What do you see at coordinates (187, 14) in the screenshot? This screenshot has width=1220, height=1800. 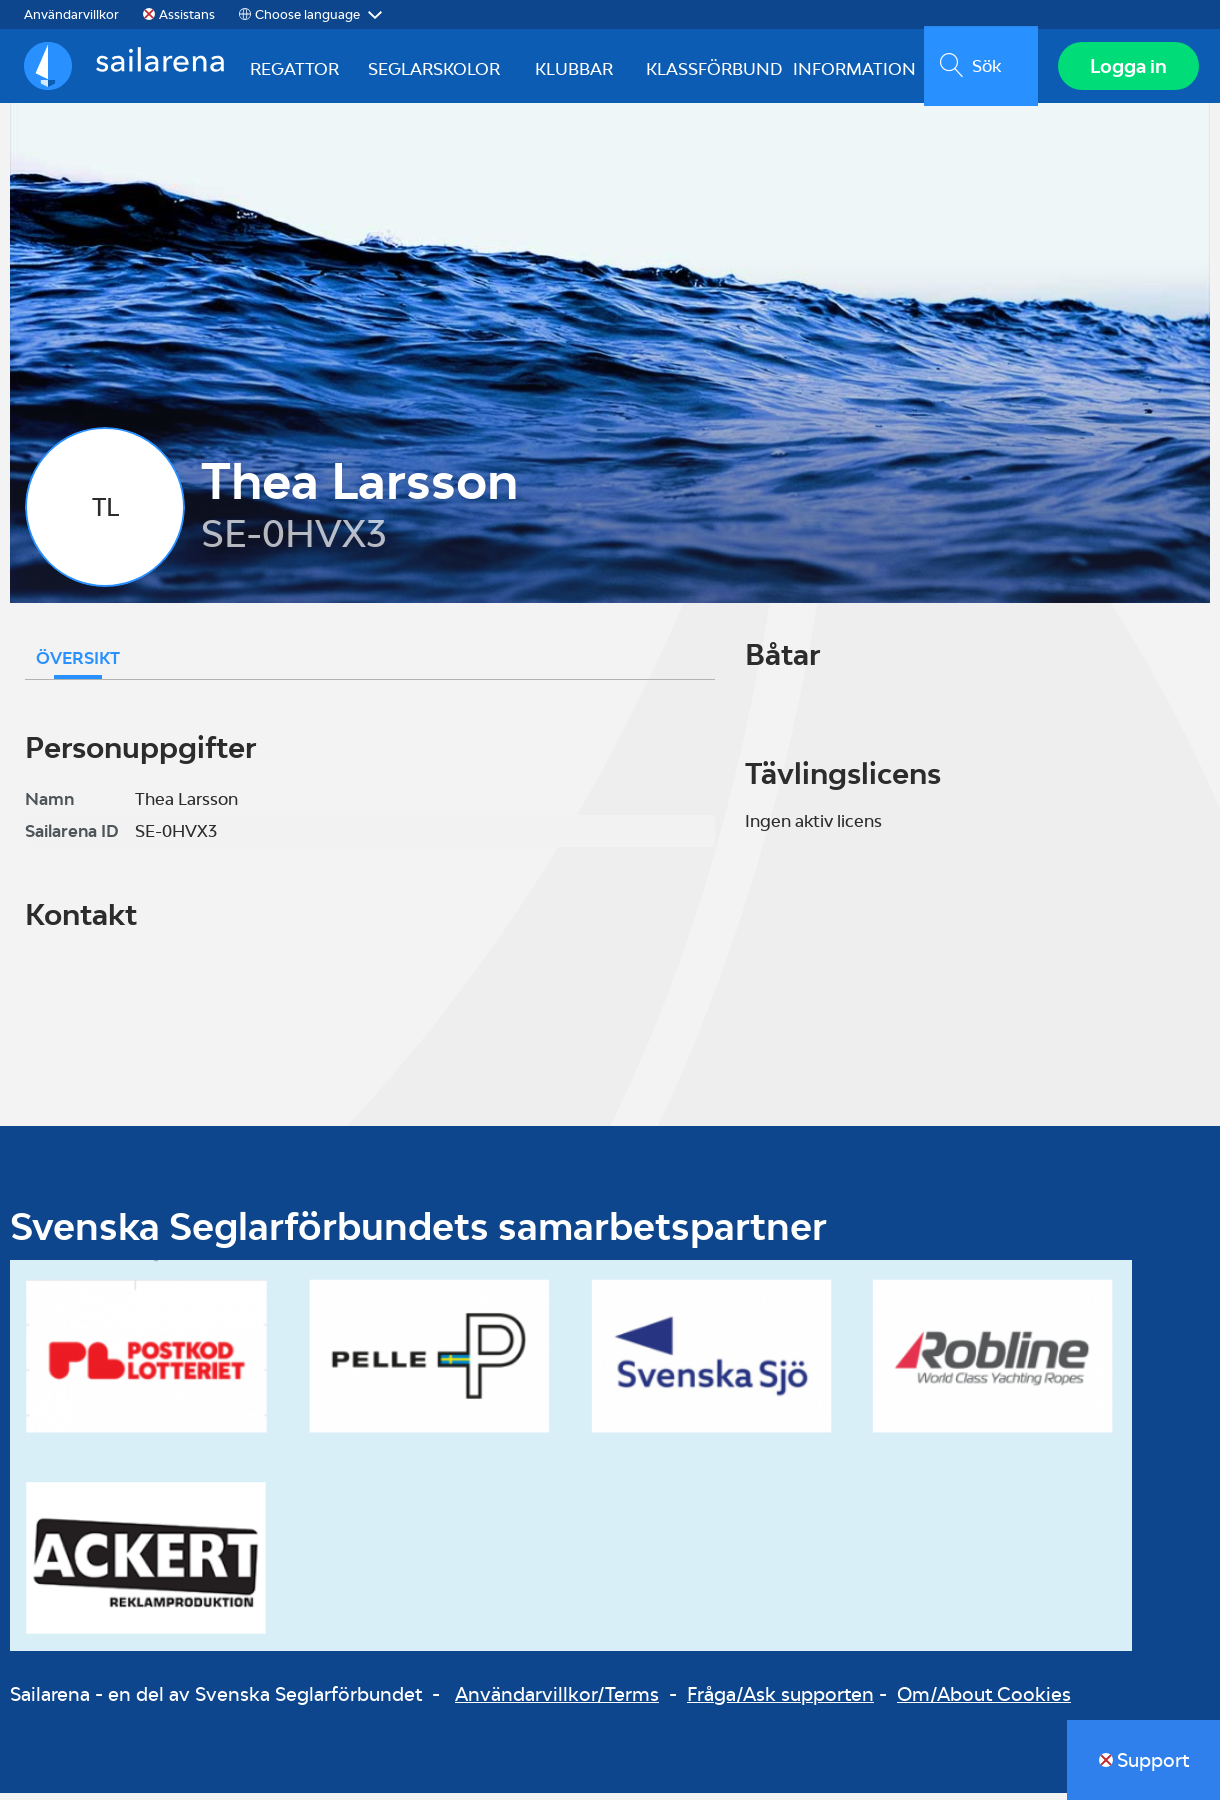 I see `Assistans` at bounding box center [187, 14].